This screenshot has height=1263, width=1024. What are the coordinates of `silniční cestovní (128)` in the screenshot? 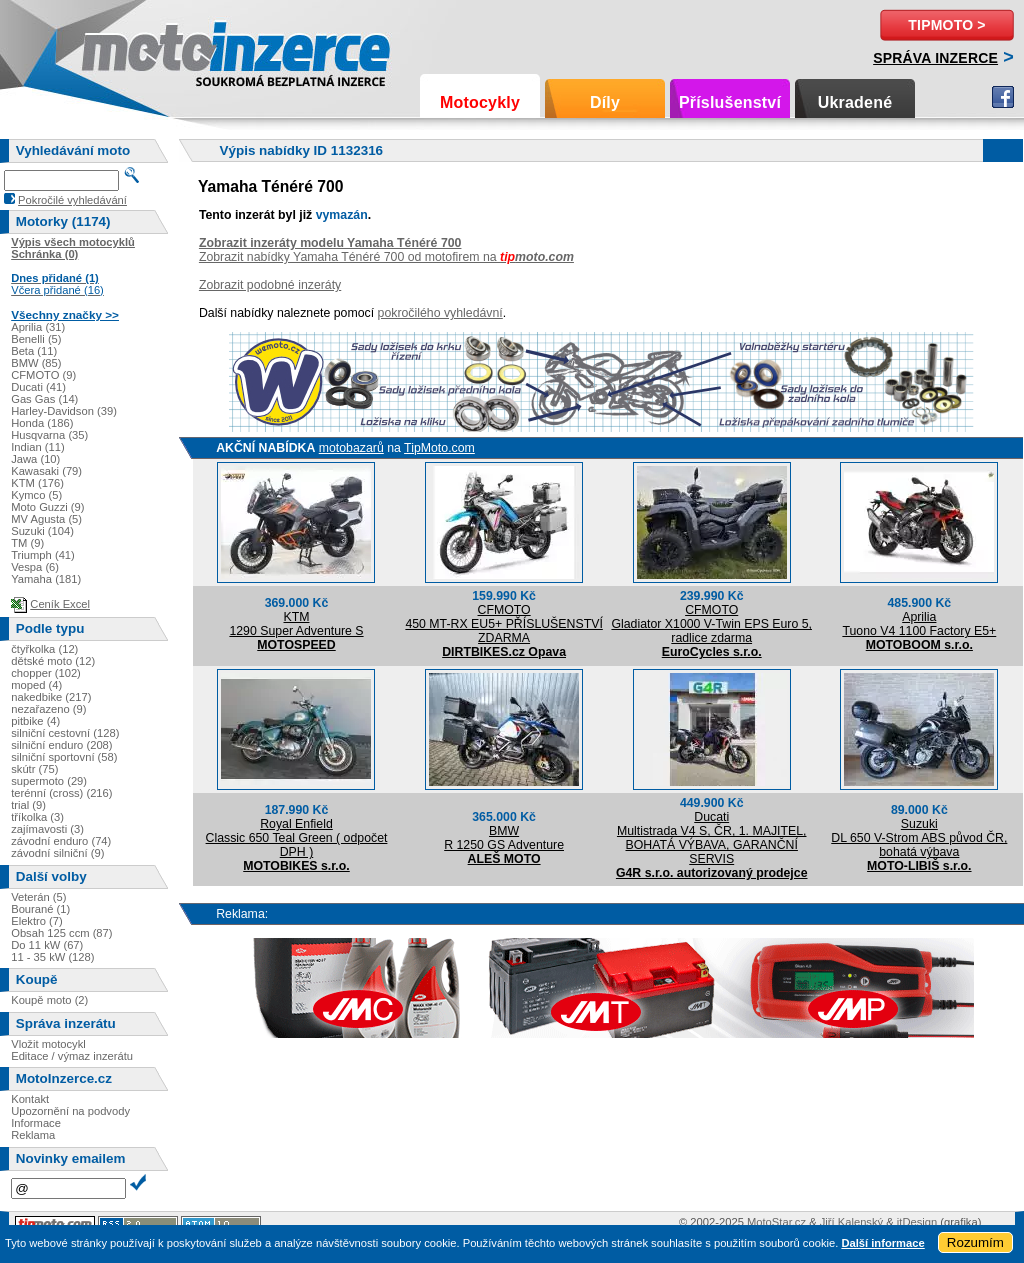 It's located at (65, 733).